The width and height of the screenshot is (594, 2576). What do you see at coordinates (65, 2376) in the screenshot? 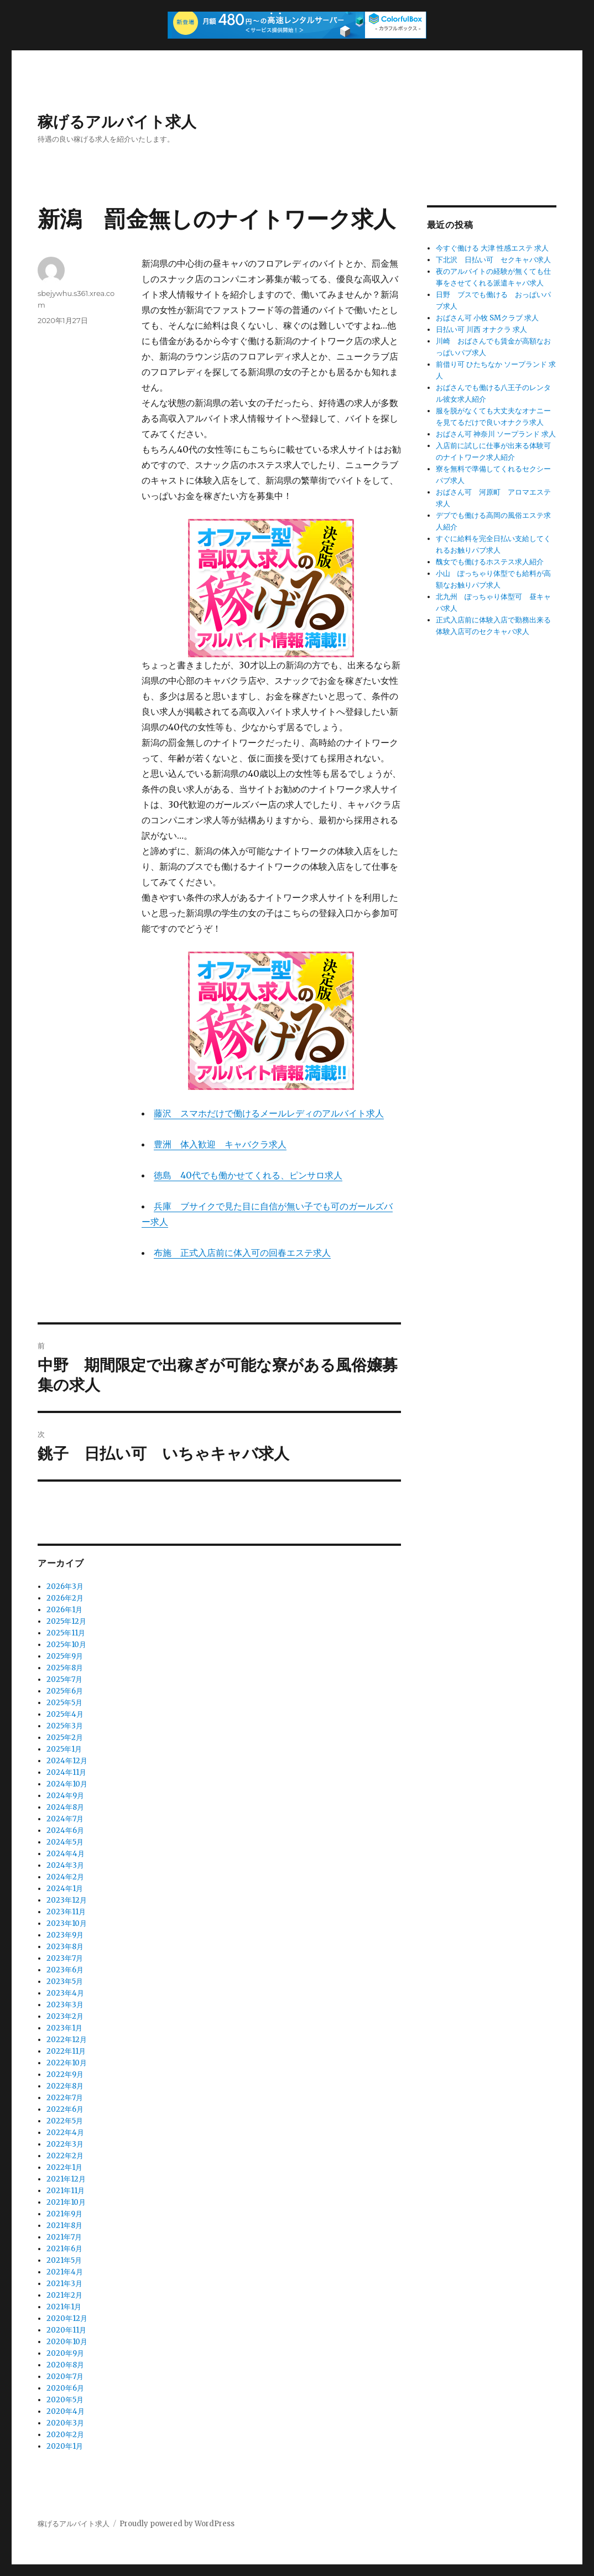
I see `2020年7月` at bounding box center [65, 2376].